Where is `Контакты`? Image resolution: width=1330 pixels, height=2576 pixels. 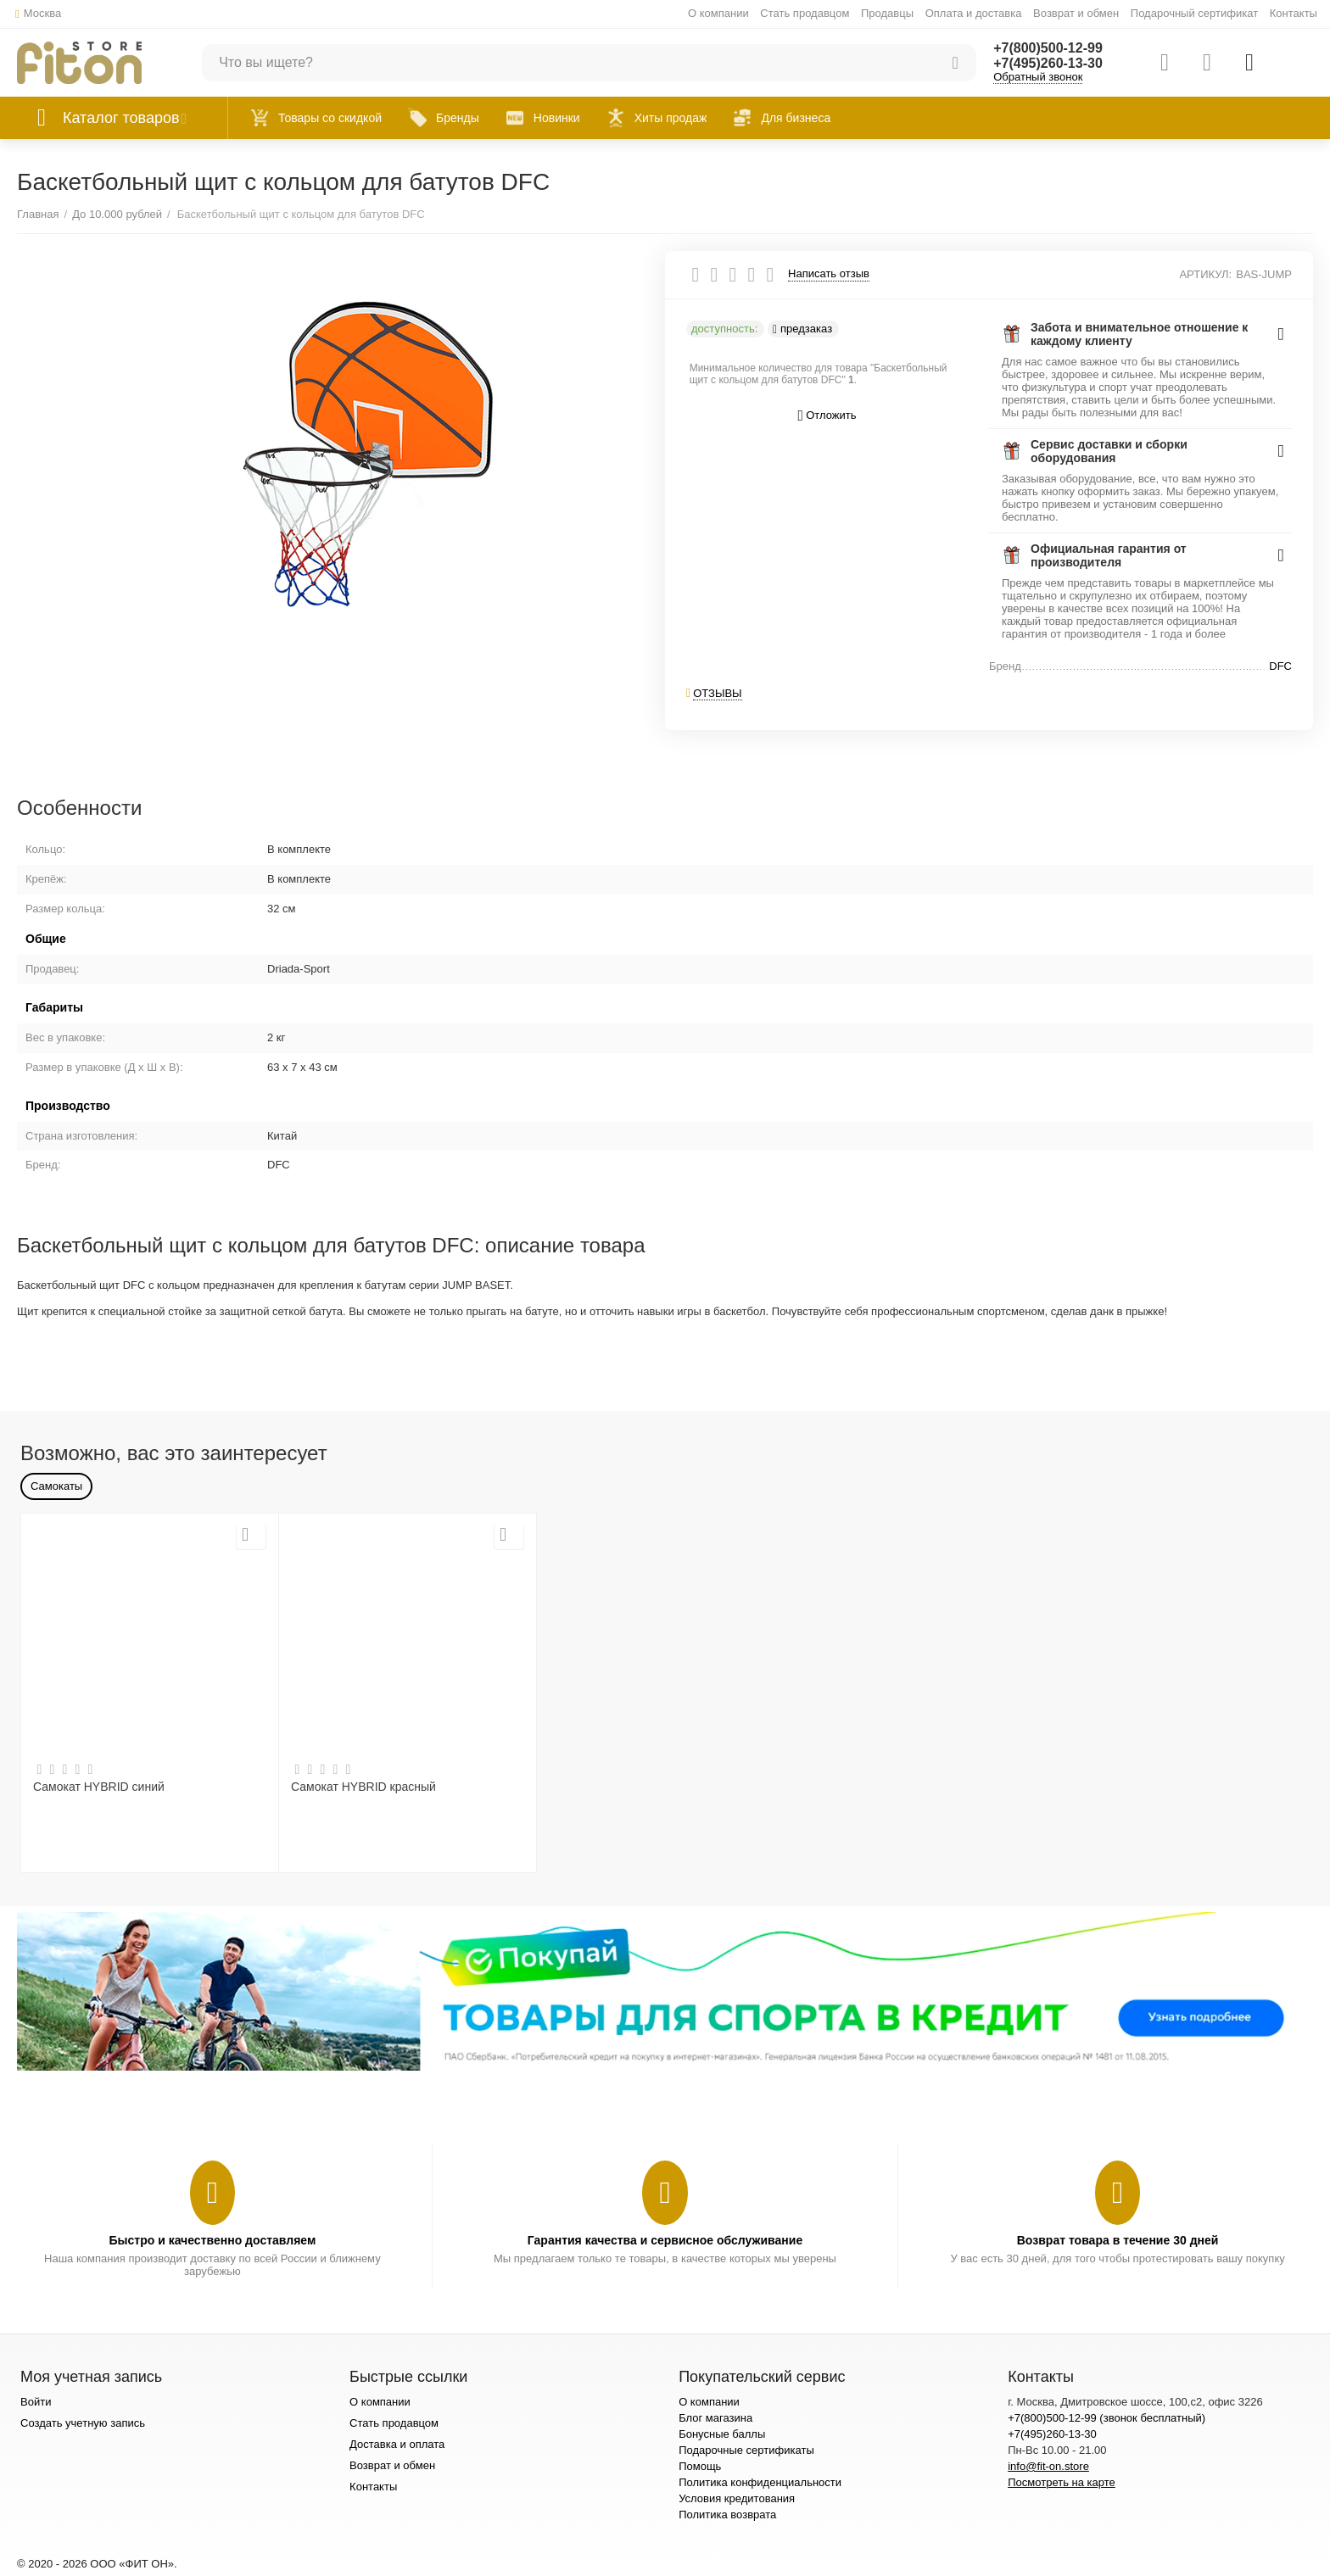 Контакты is located at coordinates (1293, 13).